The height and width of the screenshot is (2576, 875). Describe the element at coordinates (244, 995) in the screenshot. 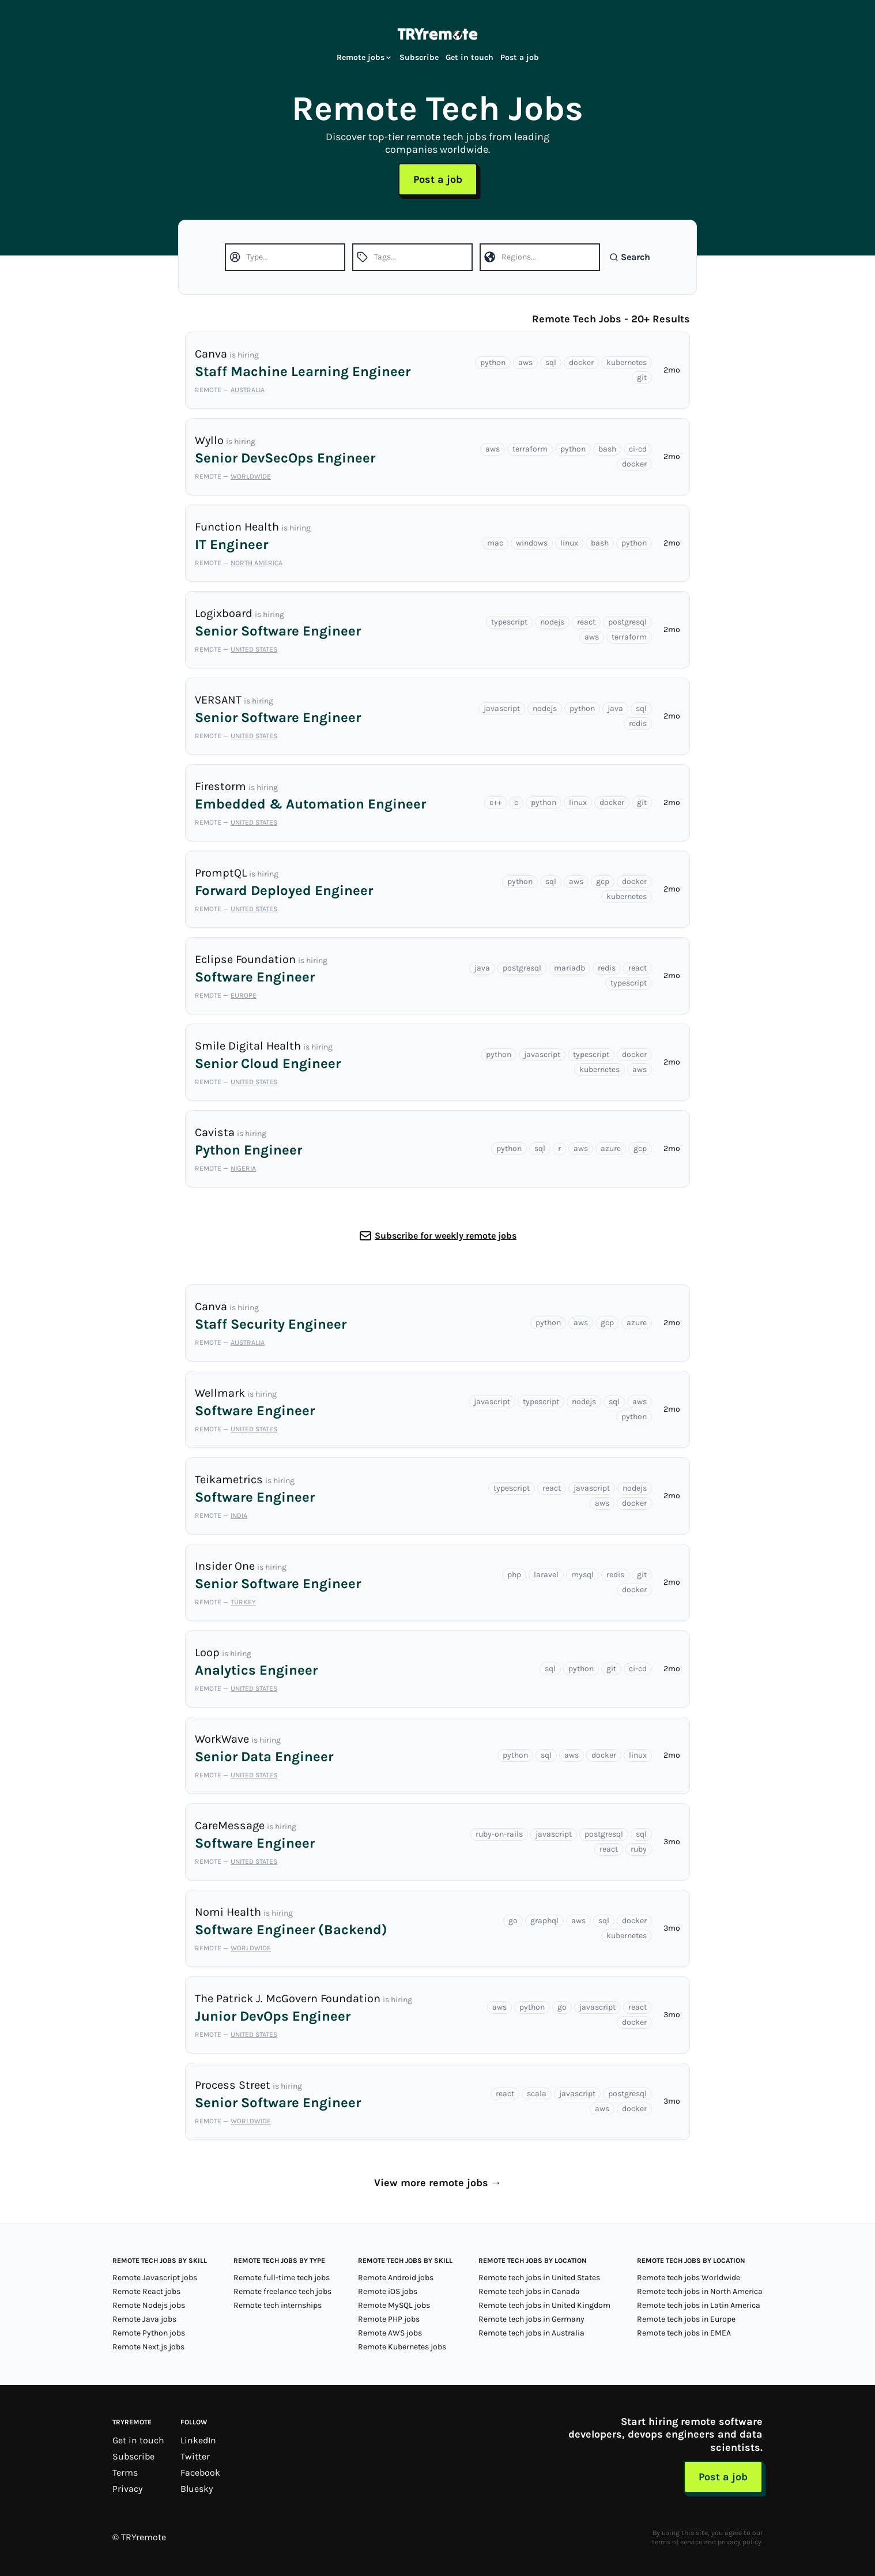

I see `Europe` at that location.